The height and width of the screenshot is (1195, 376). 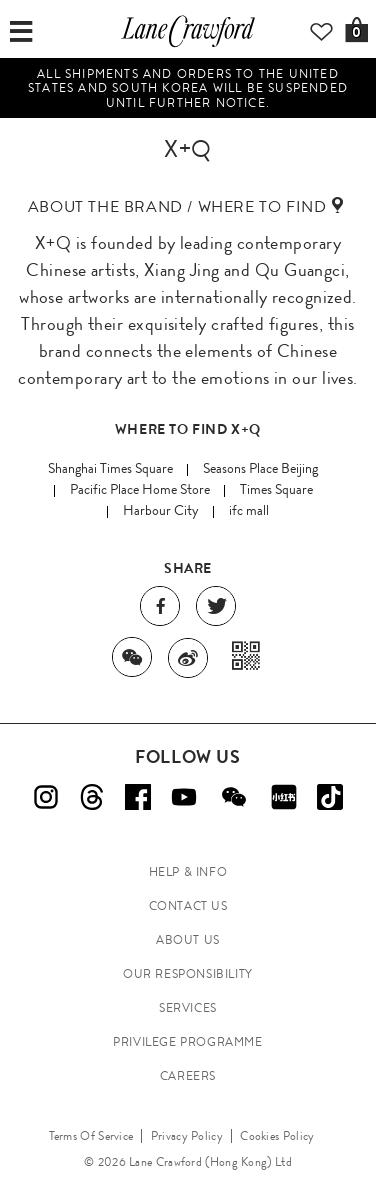 What do you see at coordinates (188, 974) in the screenshot?
I see `OUR RESPONSIBILITY` at bounding box center [188, 974].